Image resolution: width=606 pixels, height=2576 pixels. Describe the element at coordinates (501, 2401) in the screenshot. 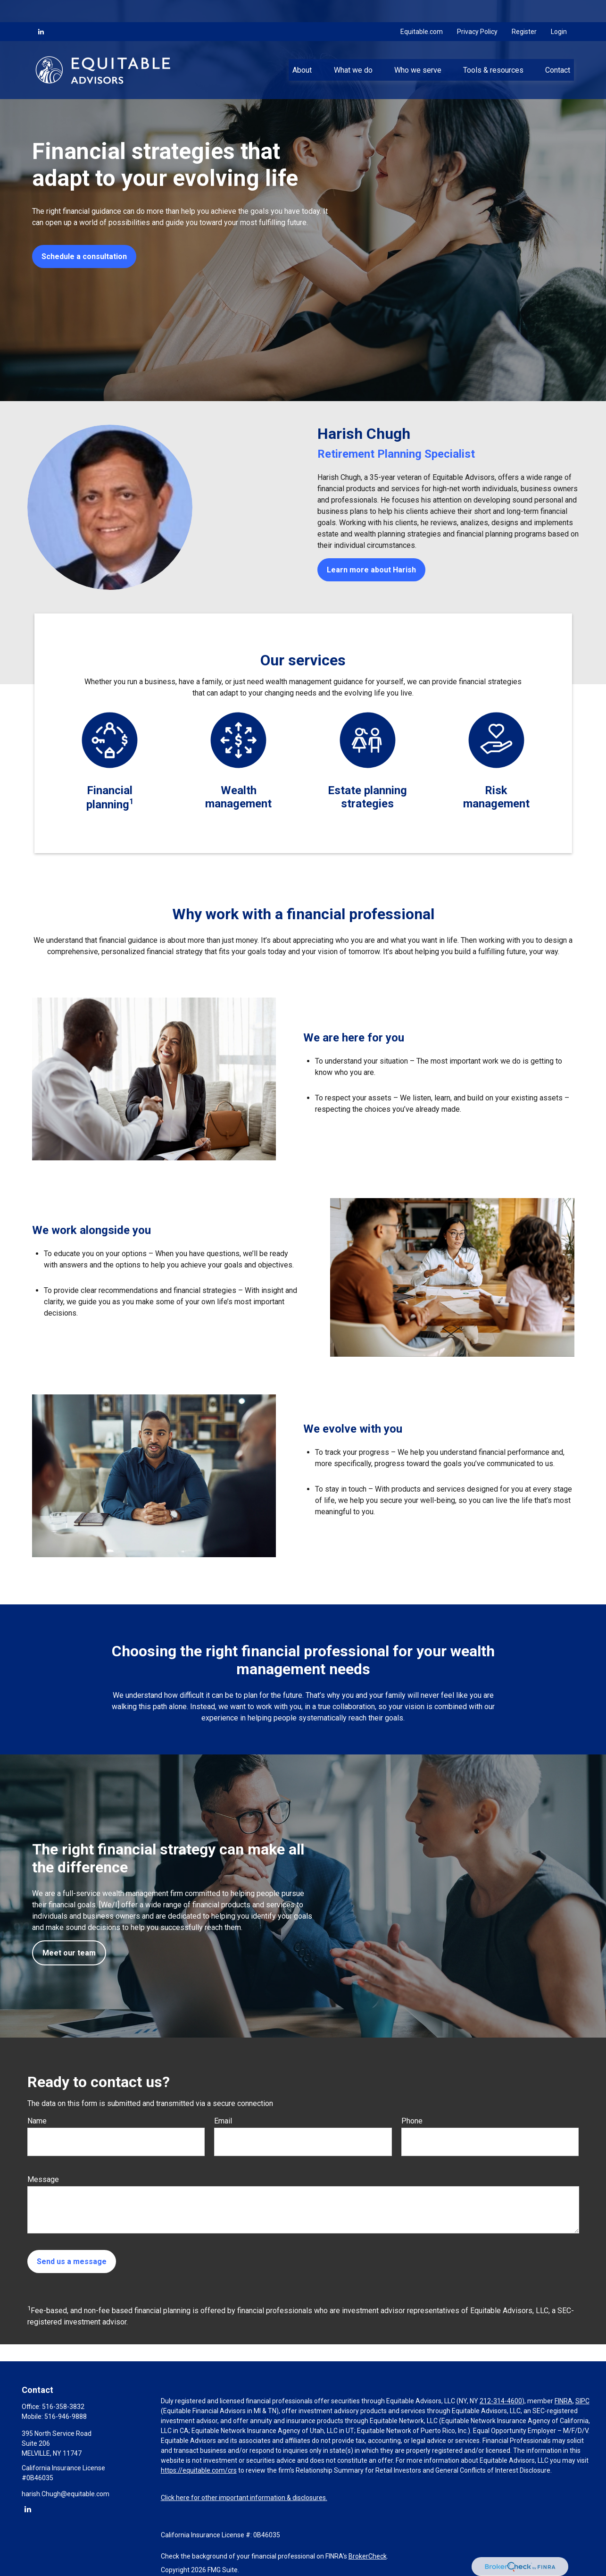

I see `212-314-4600` at that location.